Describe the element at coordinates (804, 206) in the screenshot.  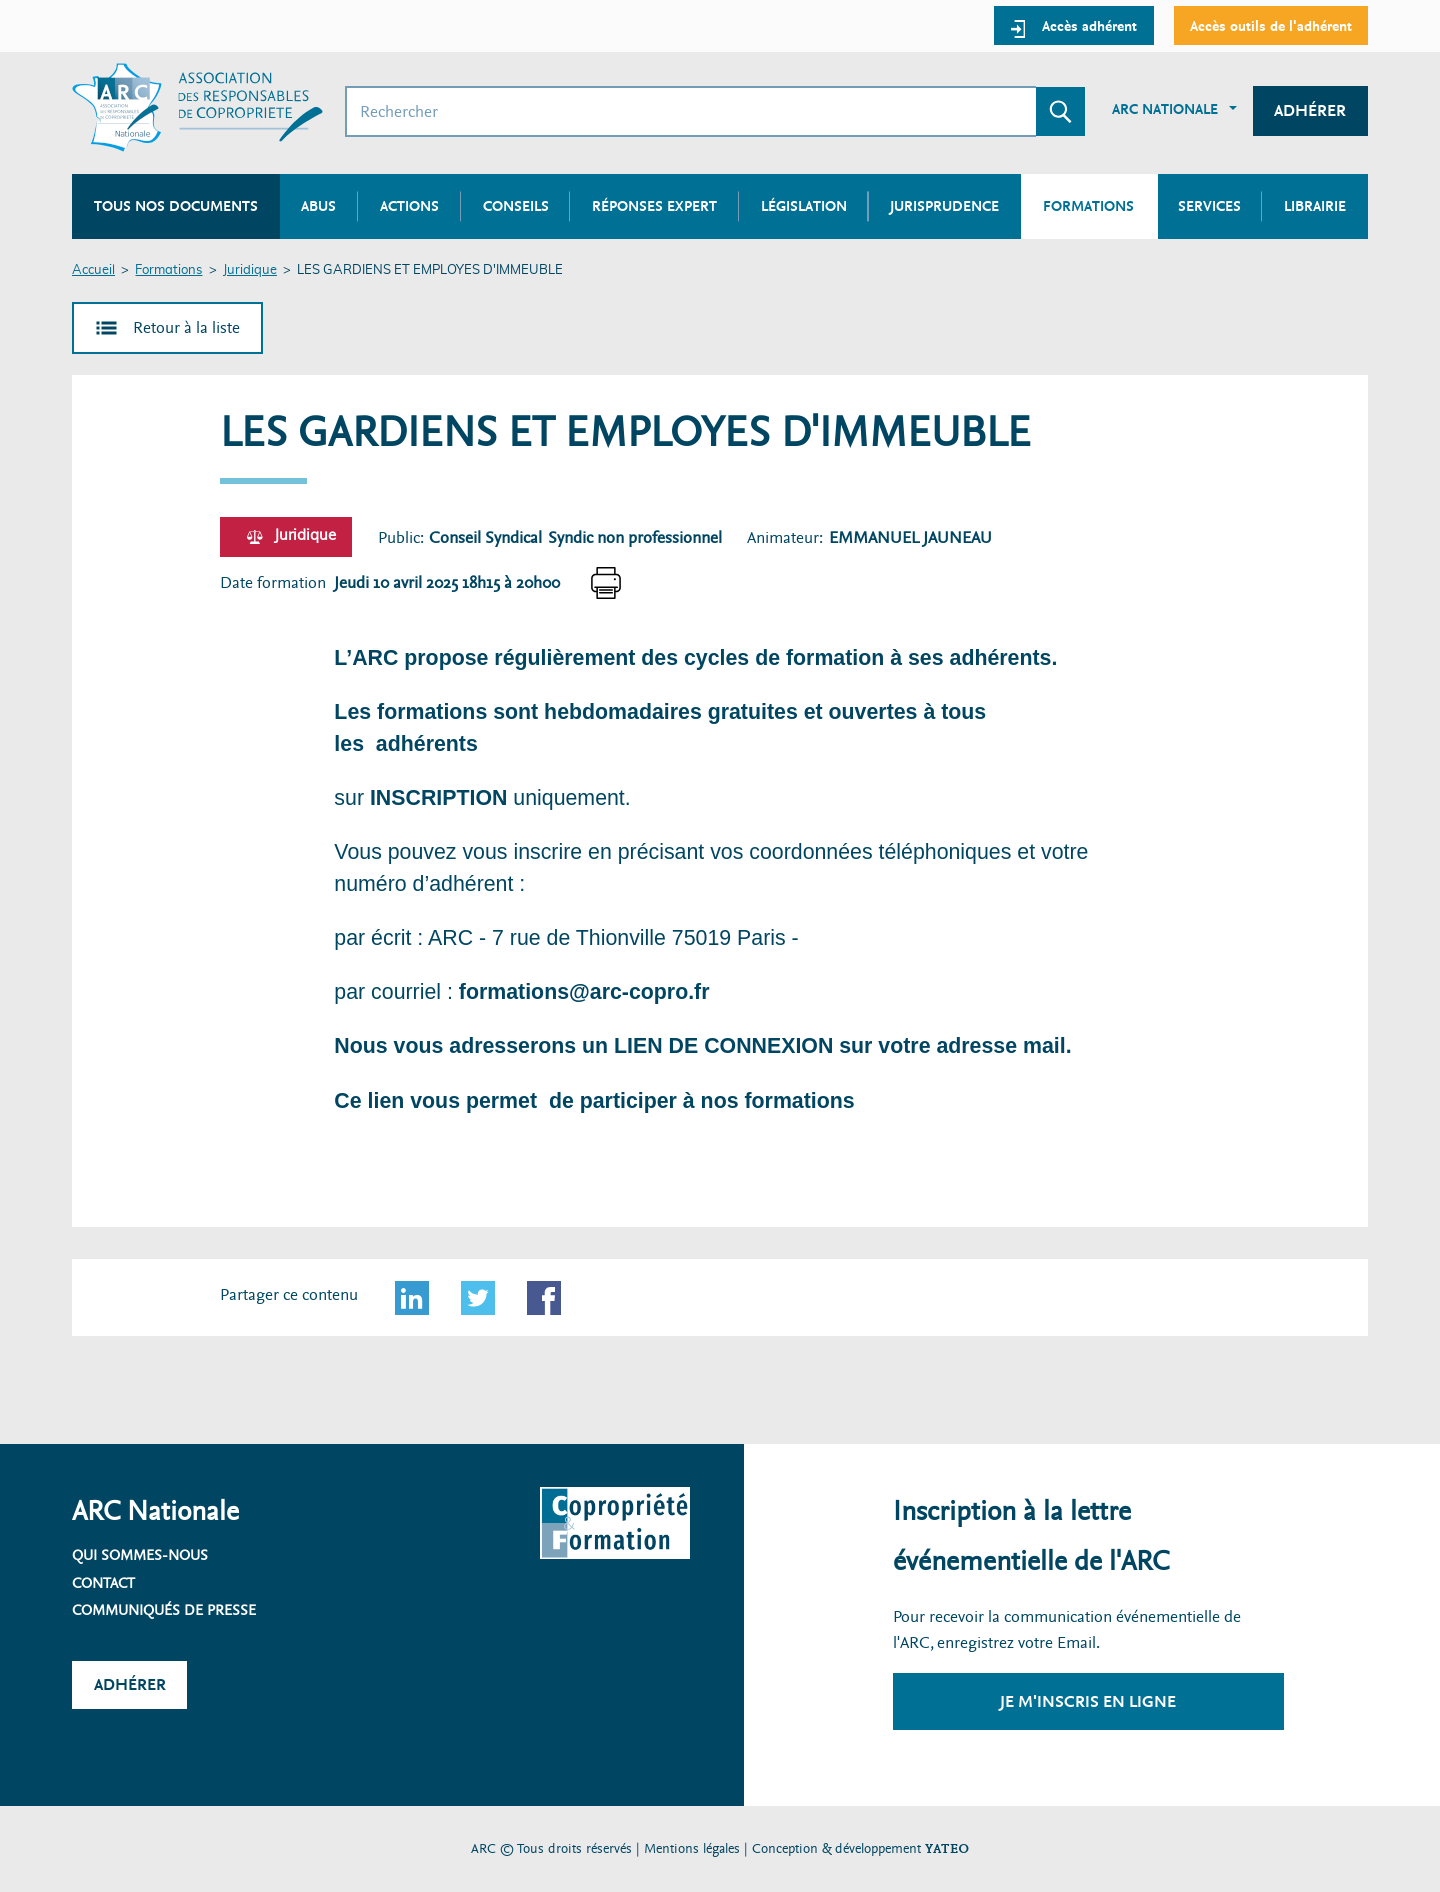
I see `Législation` at that location.